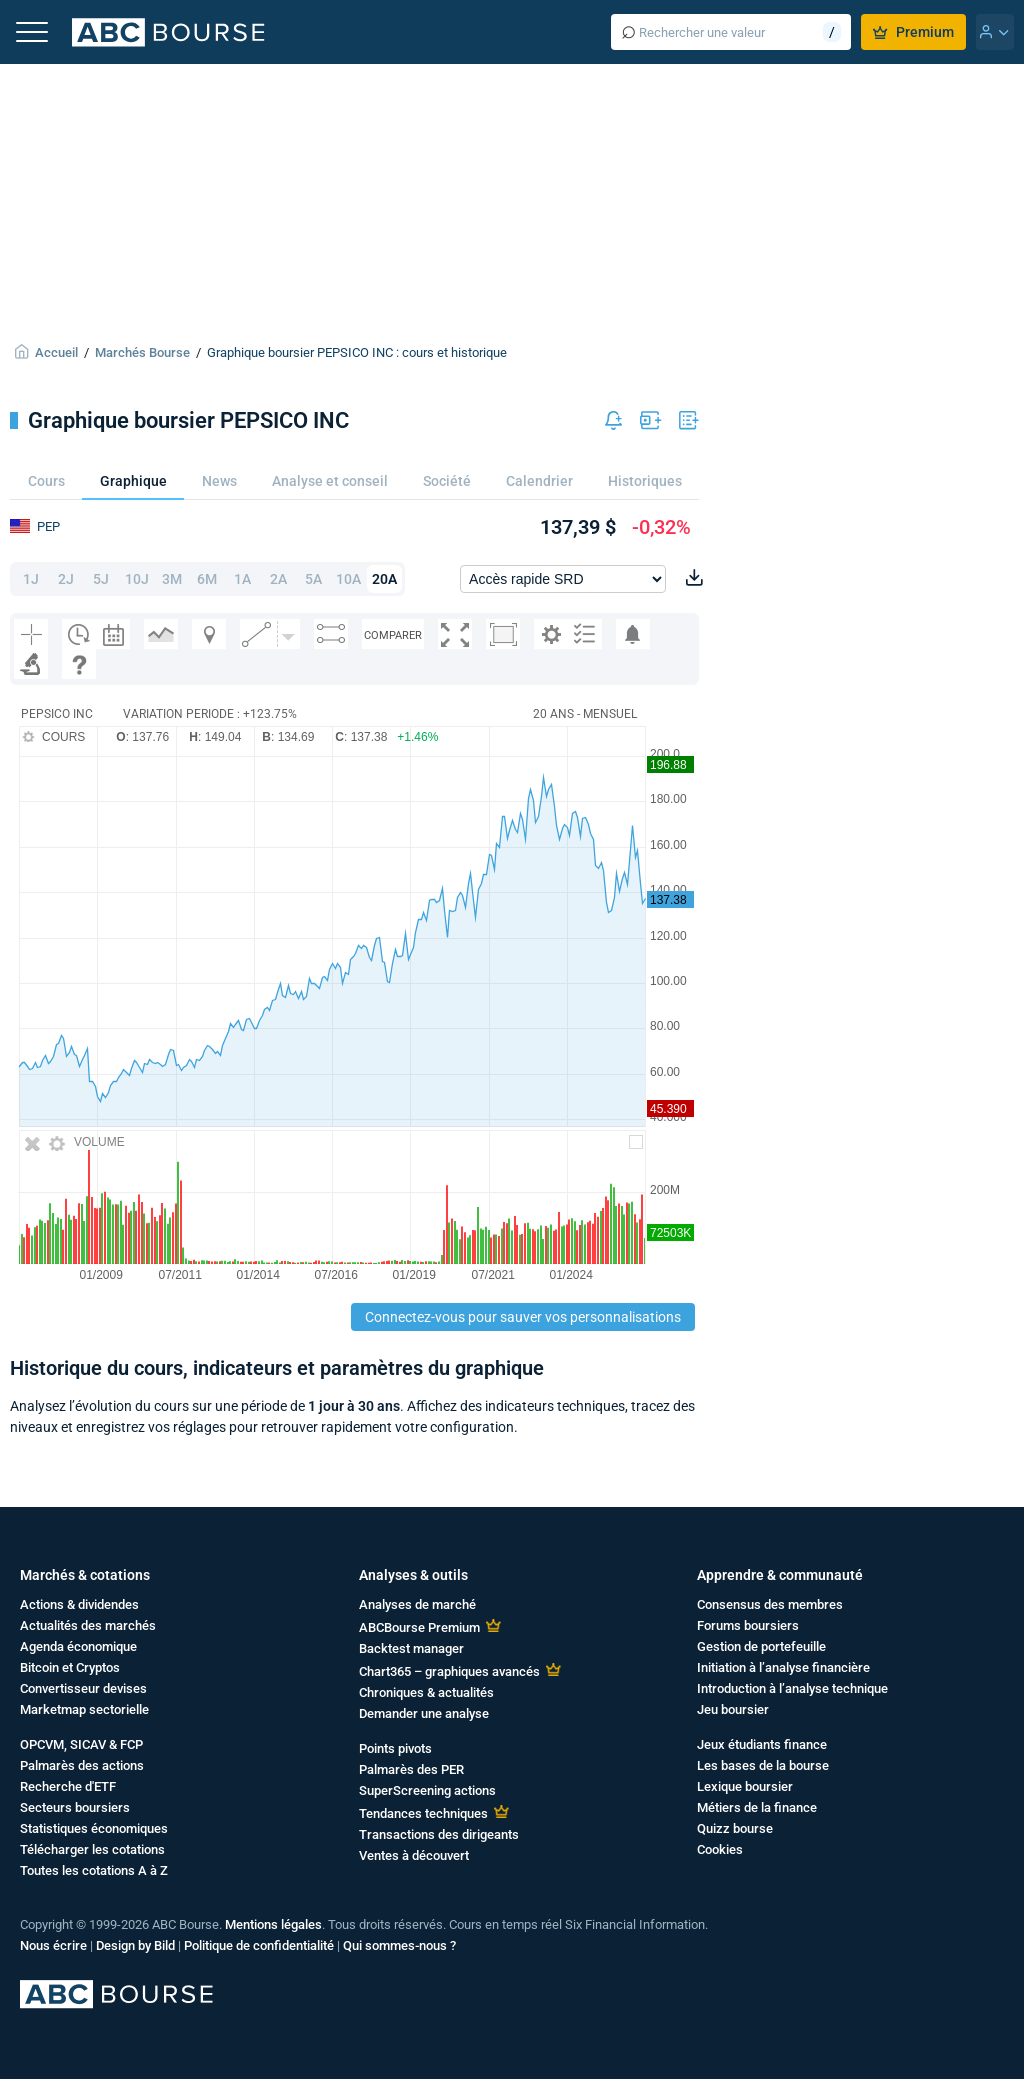  Describe the element at coordinates (424, 1713) in the screenshot. I see `Demander une analyse` at that location.